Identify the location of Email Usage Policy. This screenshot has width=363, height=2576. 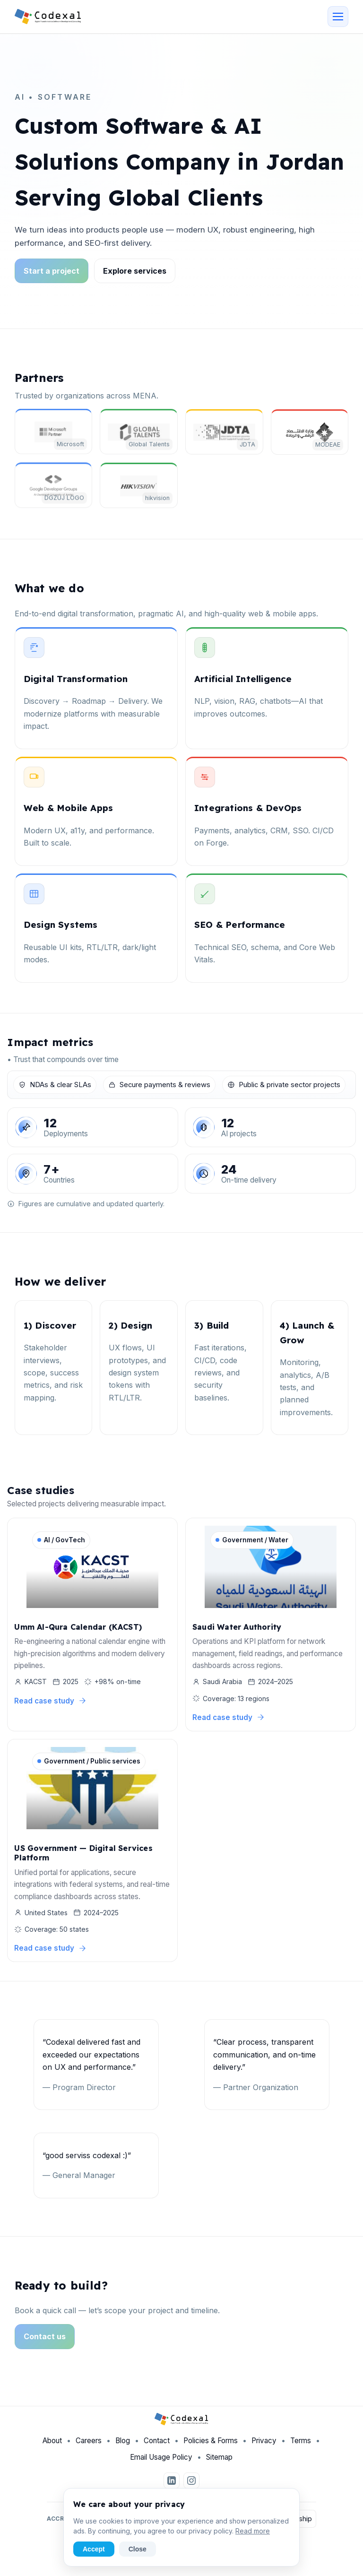
(161, 2464).